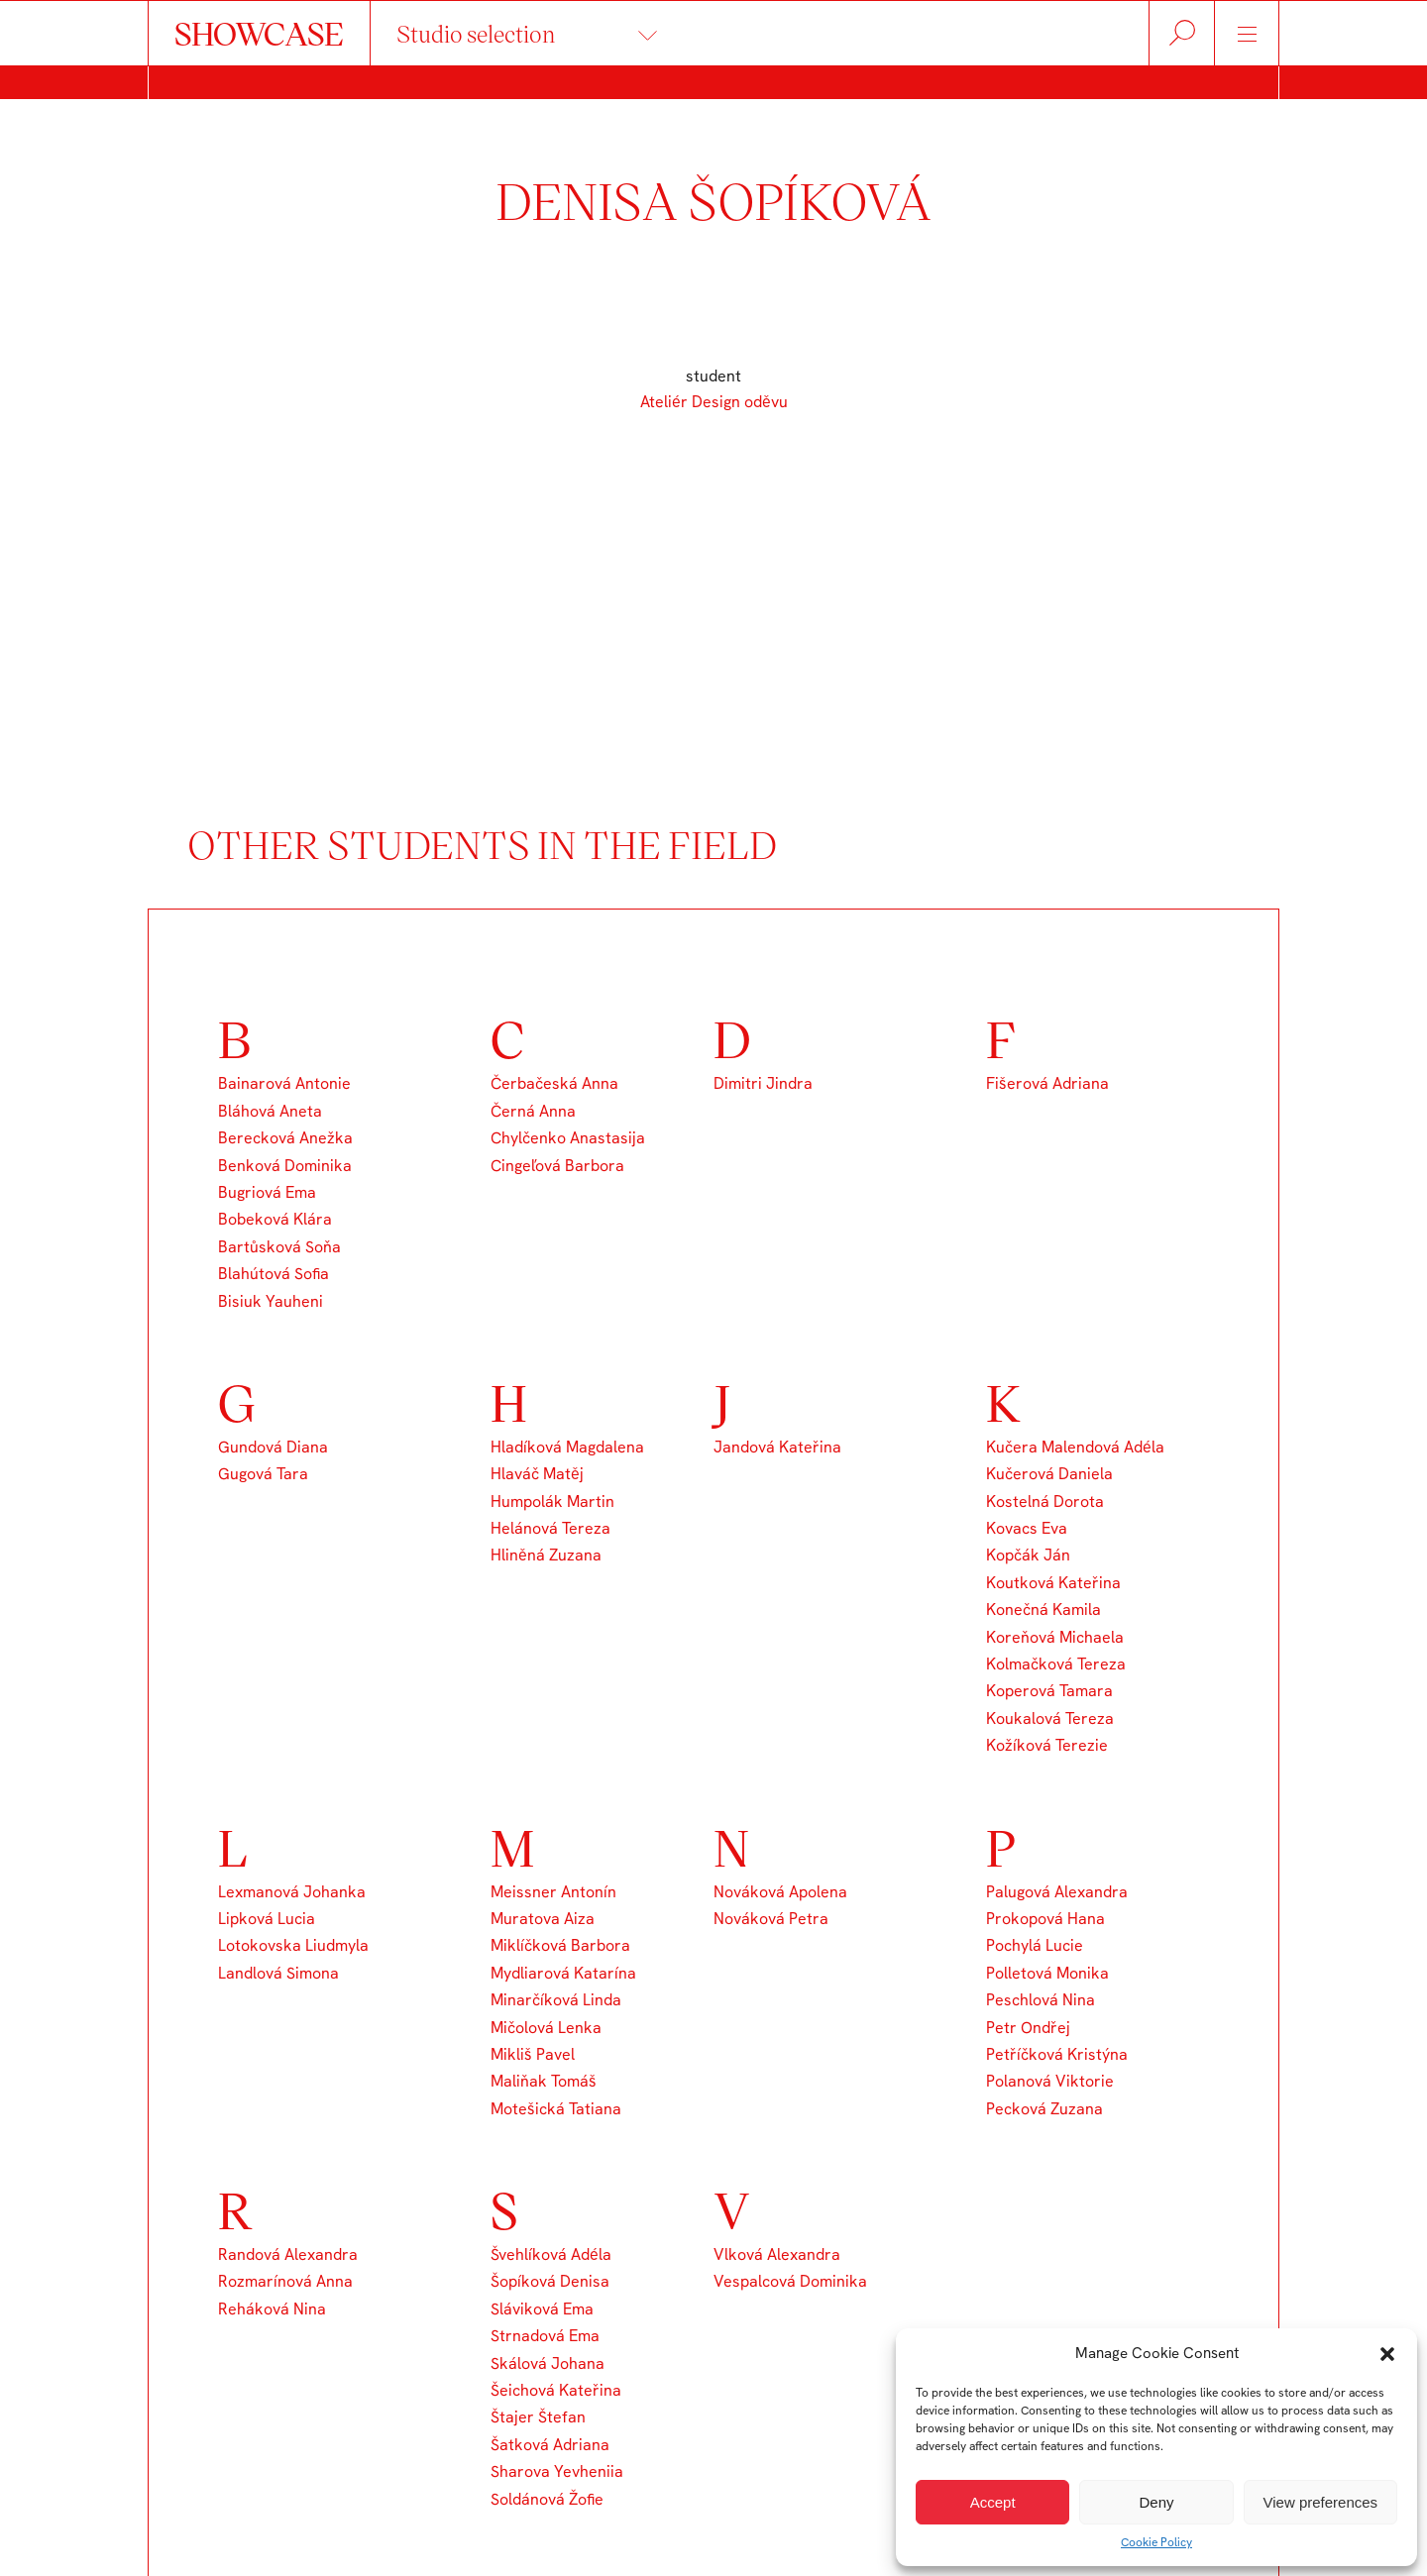 Image resolution: width=1427 pixels, height=2576 pixels. Describe the element at coordinates (293, 1945) in the screenshot. I see `Lotokovska Liudmyla` at that location.